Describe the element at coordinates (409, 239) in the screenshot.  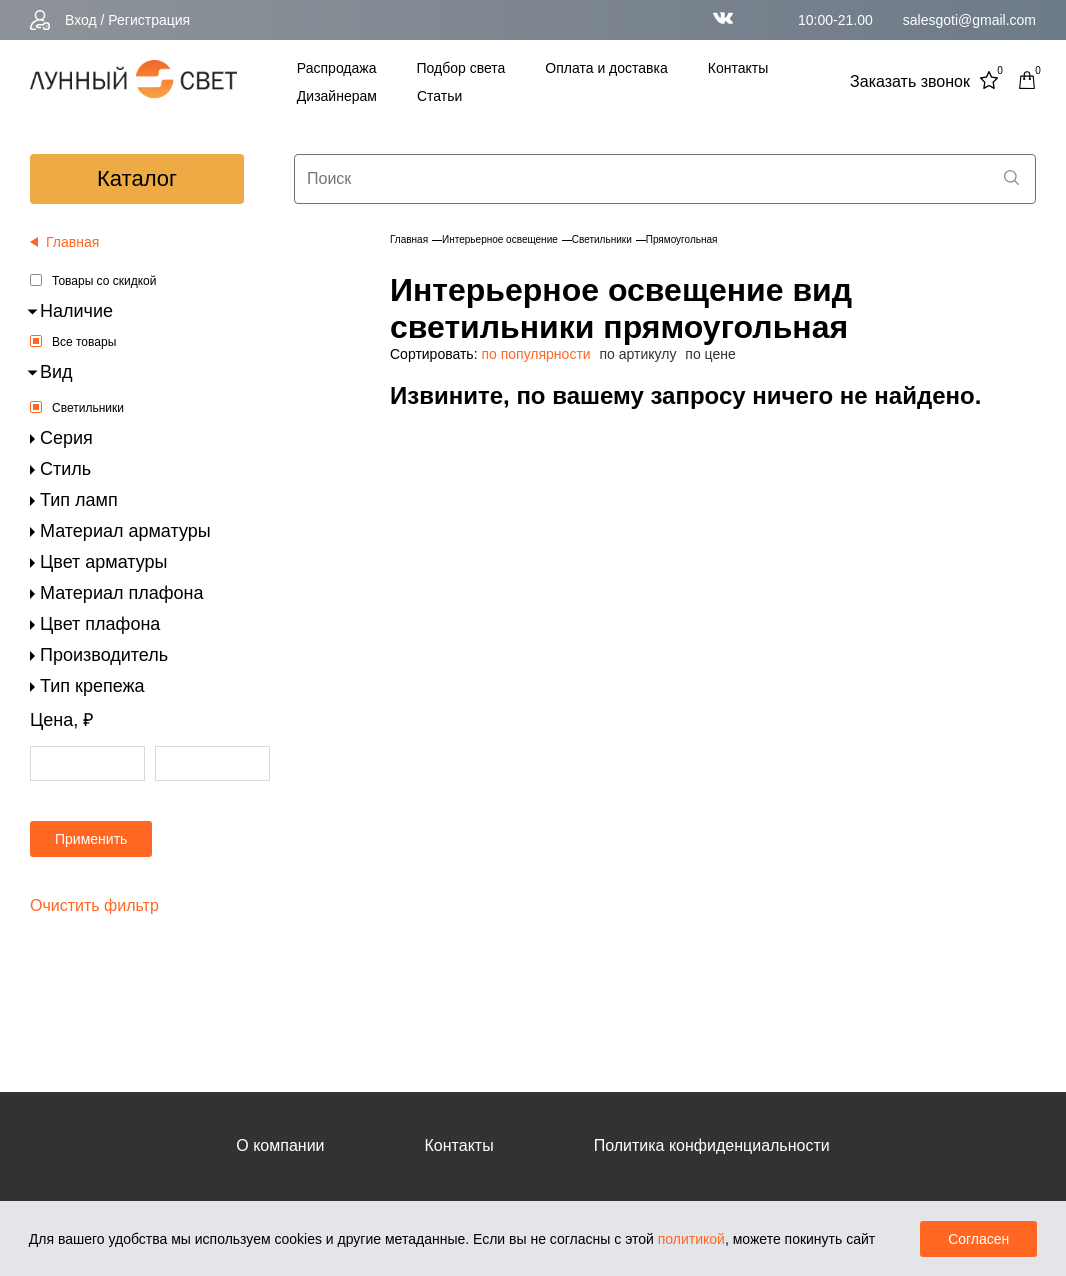
I see `Главная` at that location.